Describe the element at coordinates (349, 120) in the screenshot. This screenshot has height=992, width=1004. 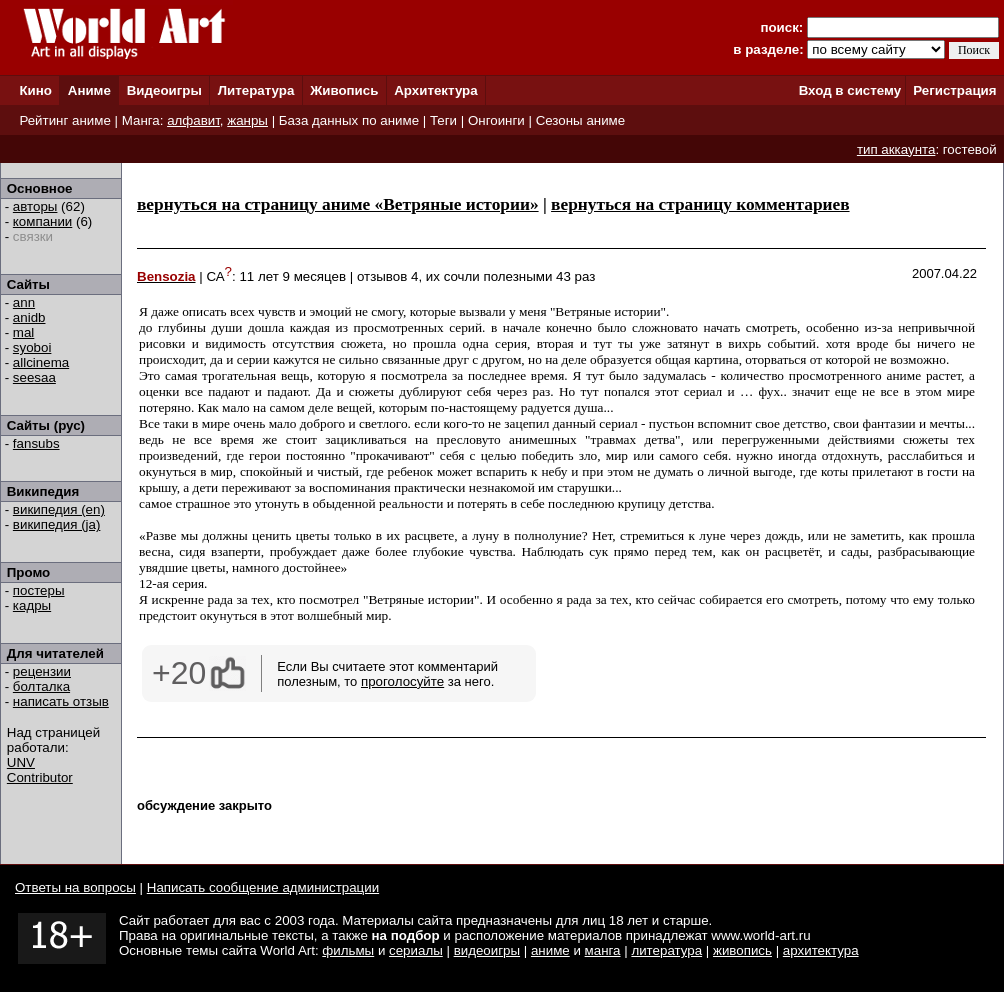
I see `База данных по аниме` at that location.